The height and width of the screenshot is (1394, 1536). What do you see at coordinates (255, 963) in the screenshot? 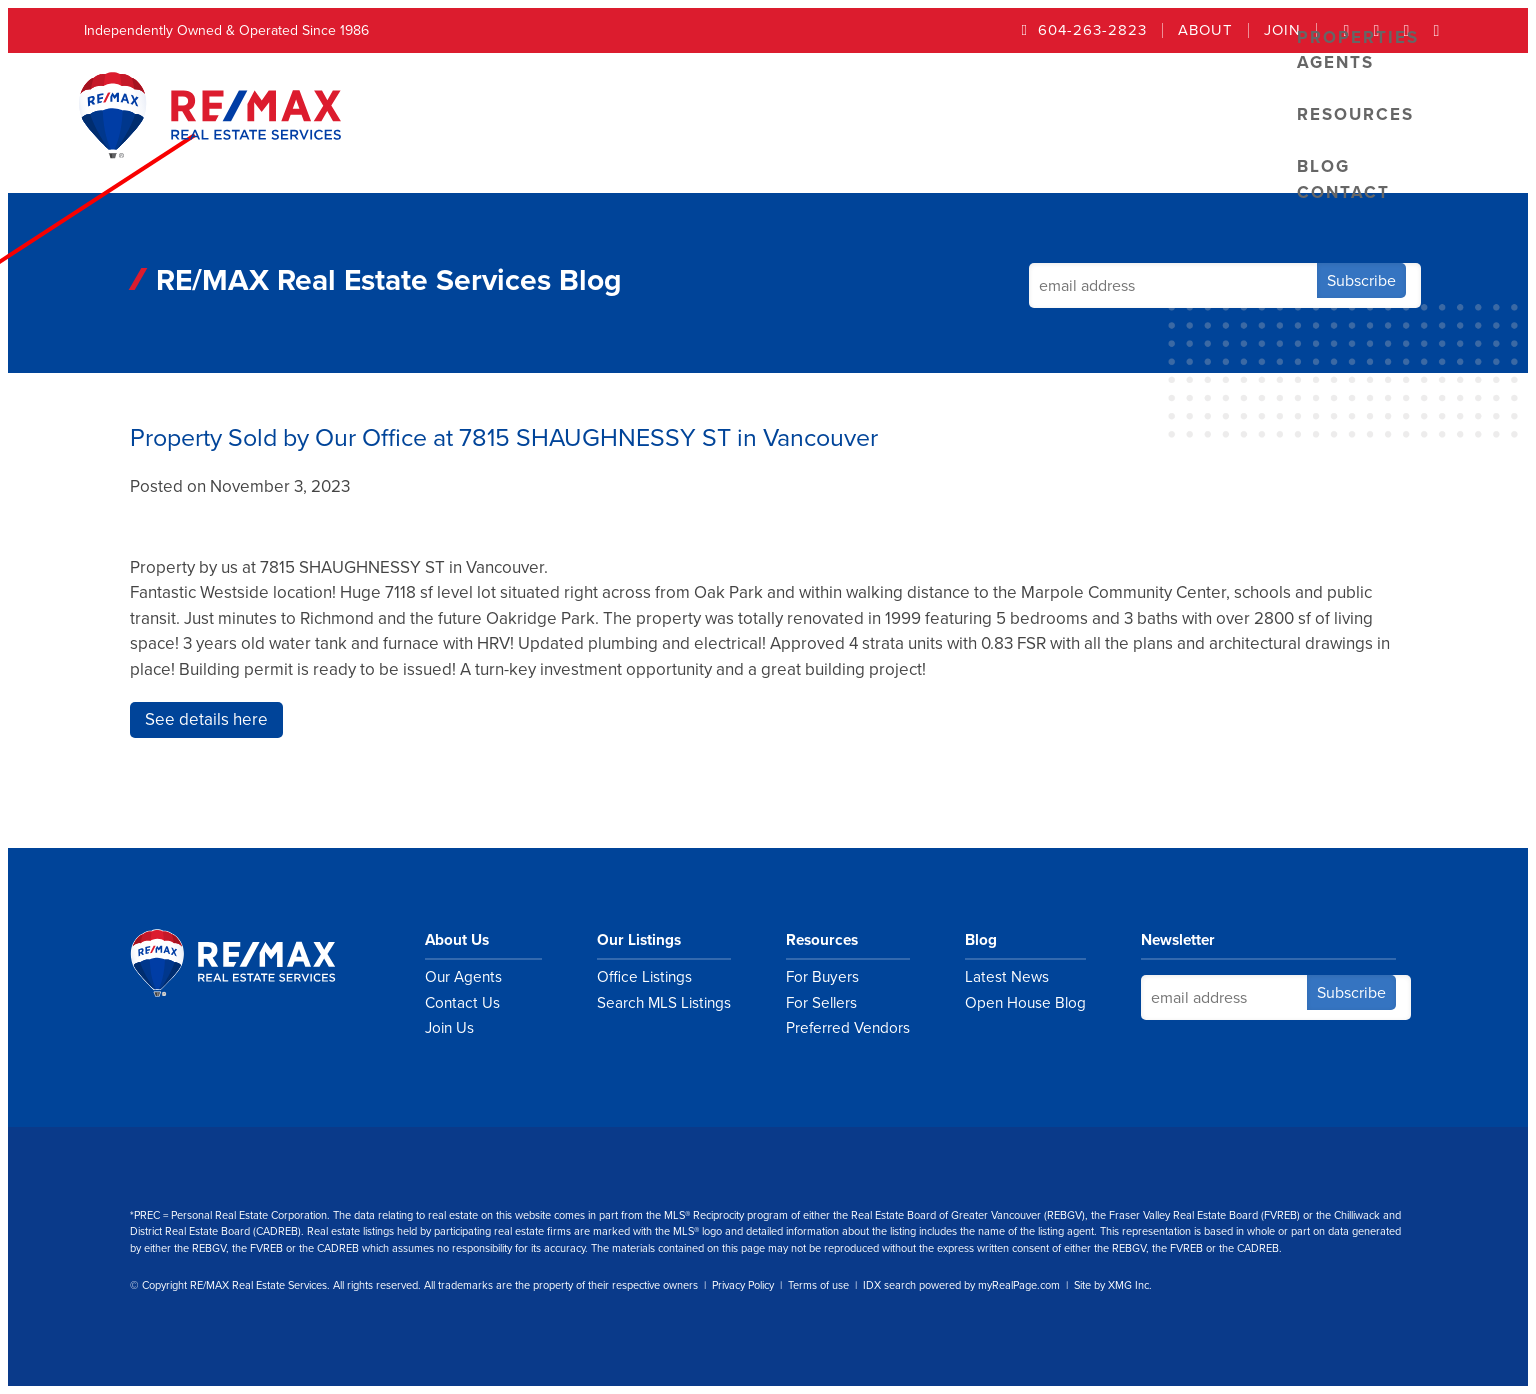
I see `RE/MAX Real Estate Services Vancouver` at bounding box center [255, 963].